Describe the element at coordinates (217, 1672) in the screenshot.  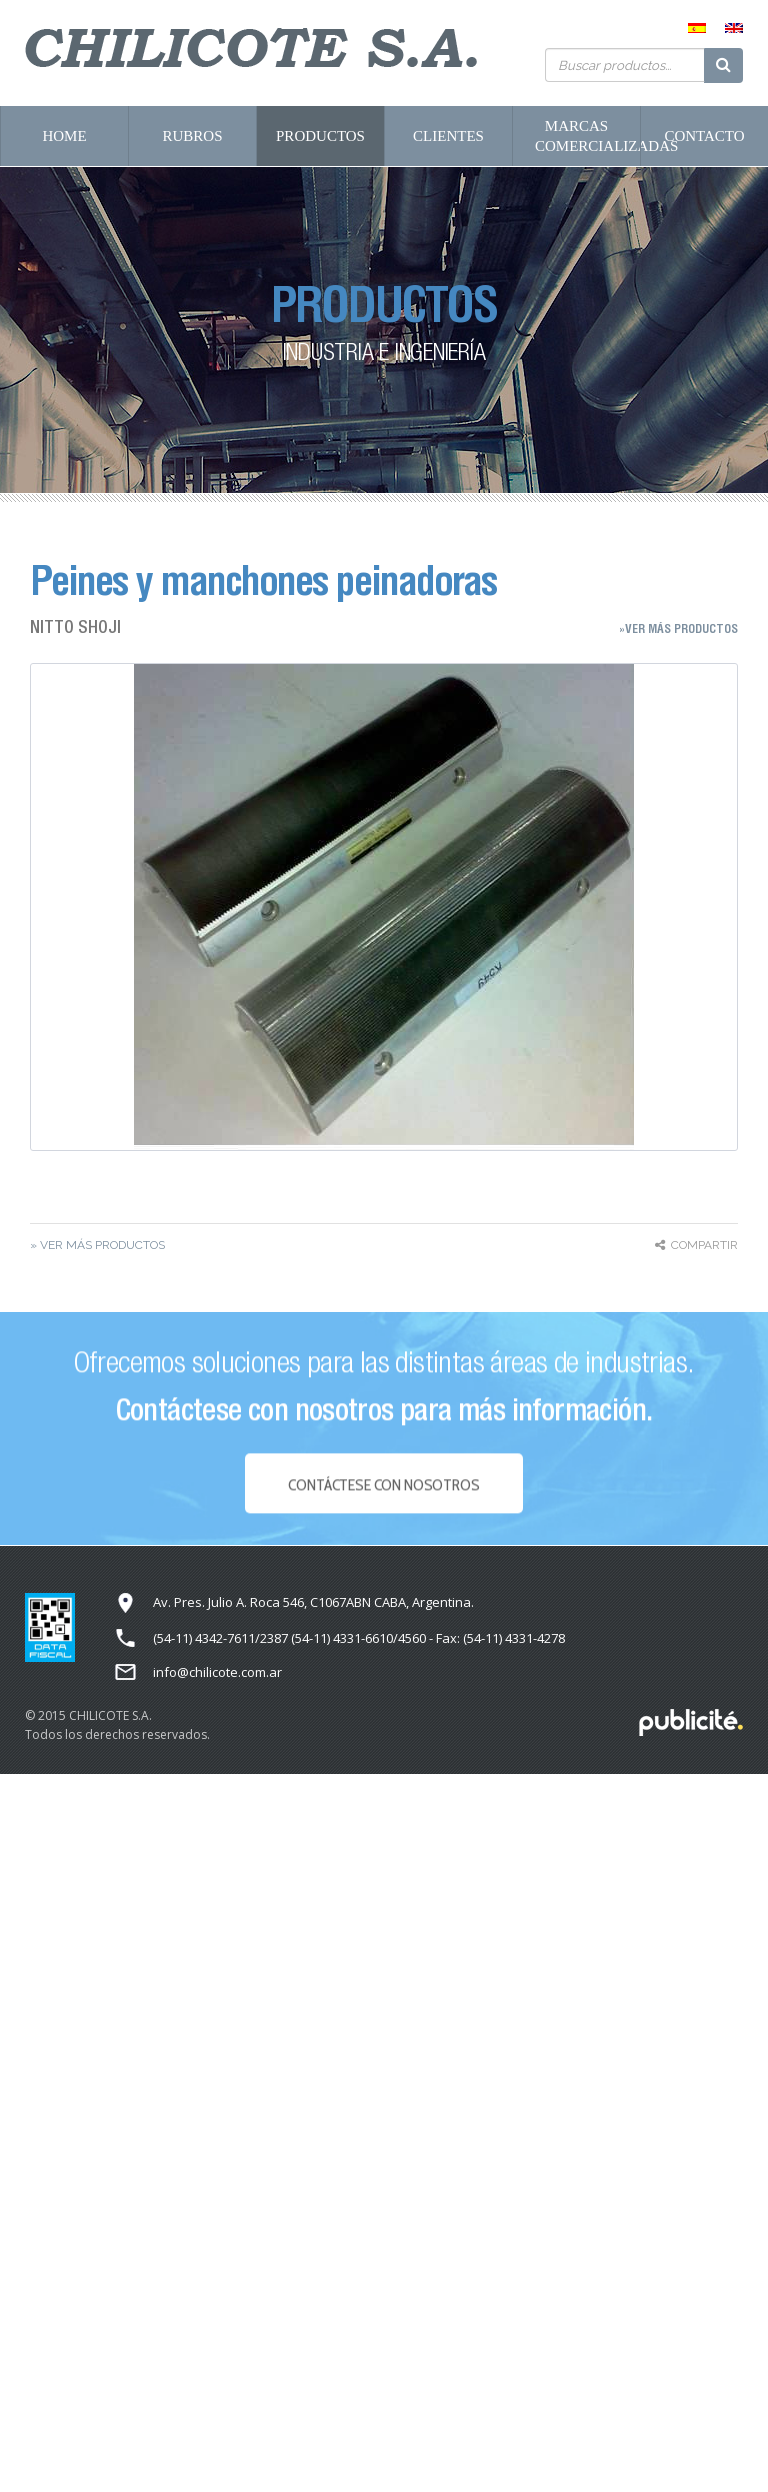
I see `info@chilicote.com.ar` at that location.